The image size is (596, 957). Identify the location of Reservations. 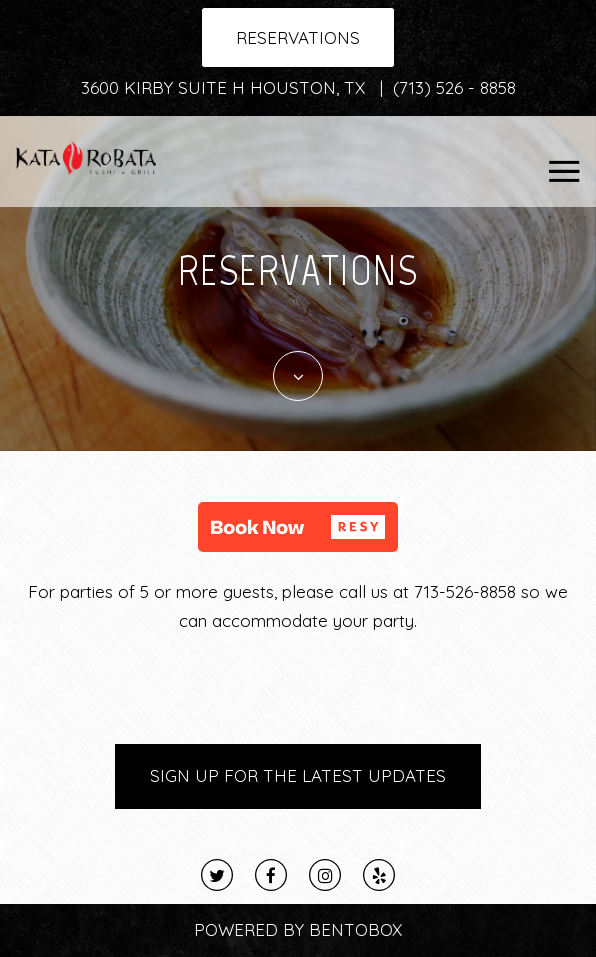
(298, 37).